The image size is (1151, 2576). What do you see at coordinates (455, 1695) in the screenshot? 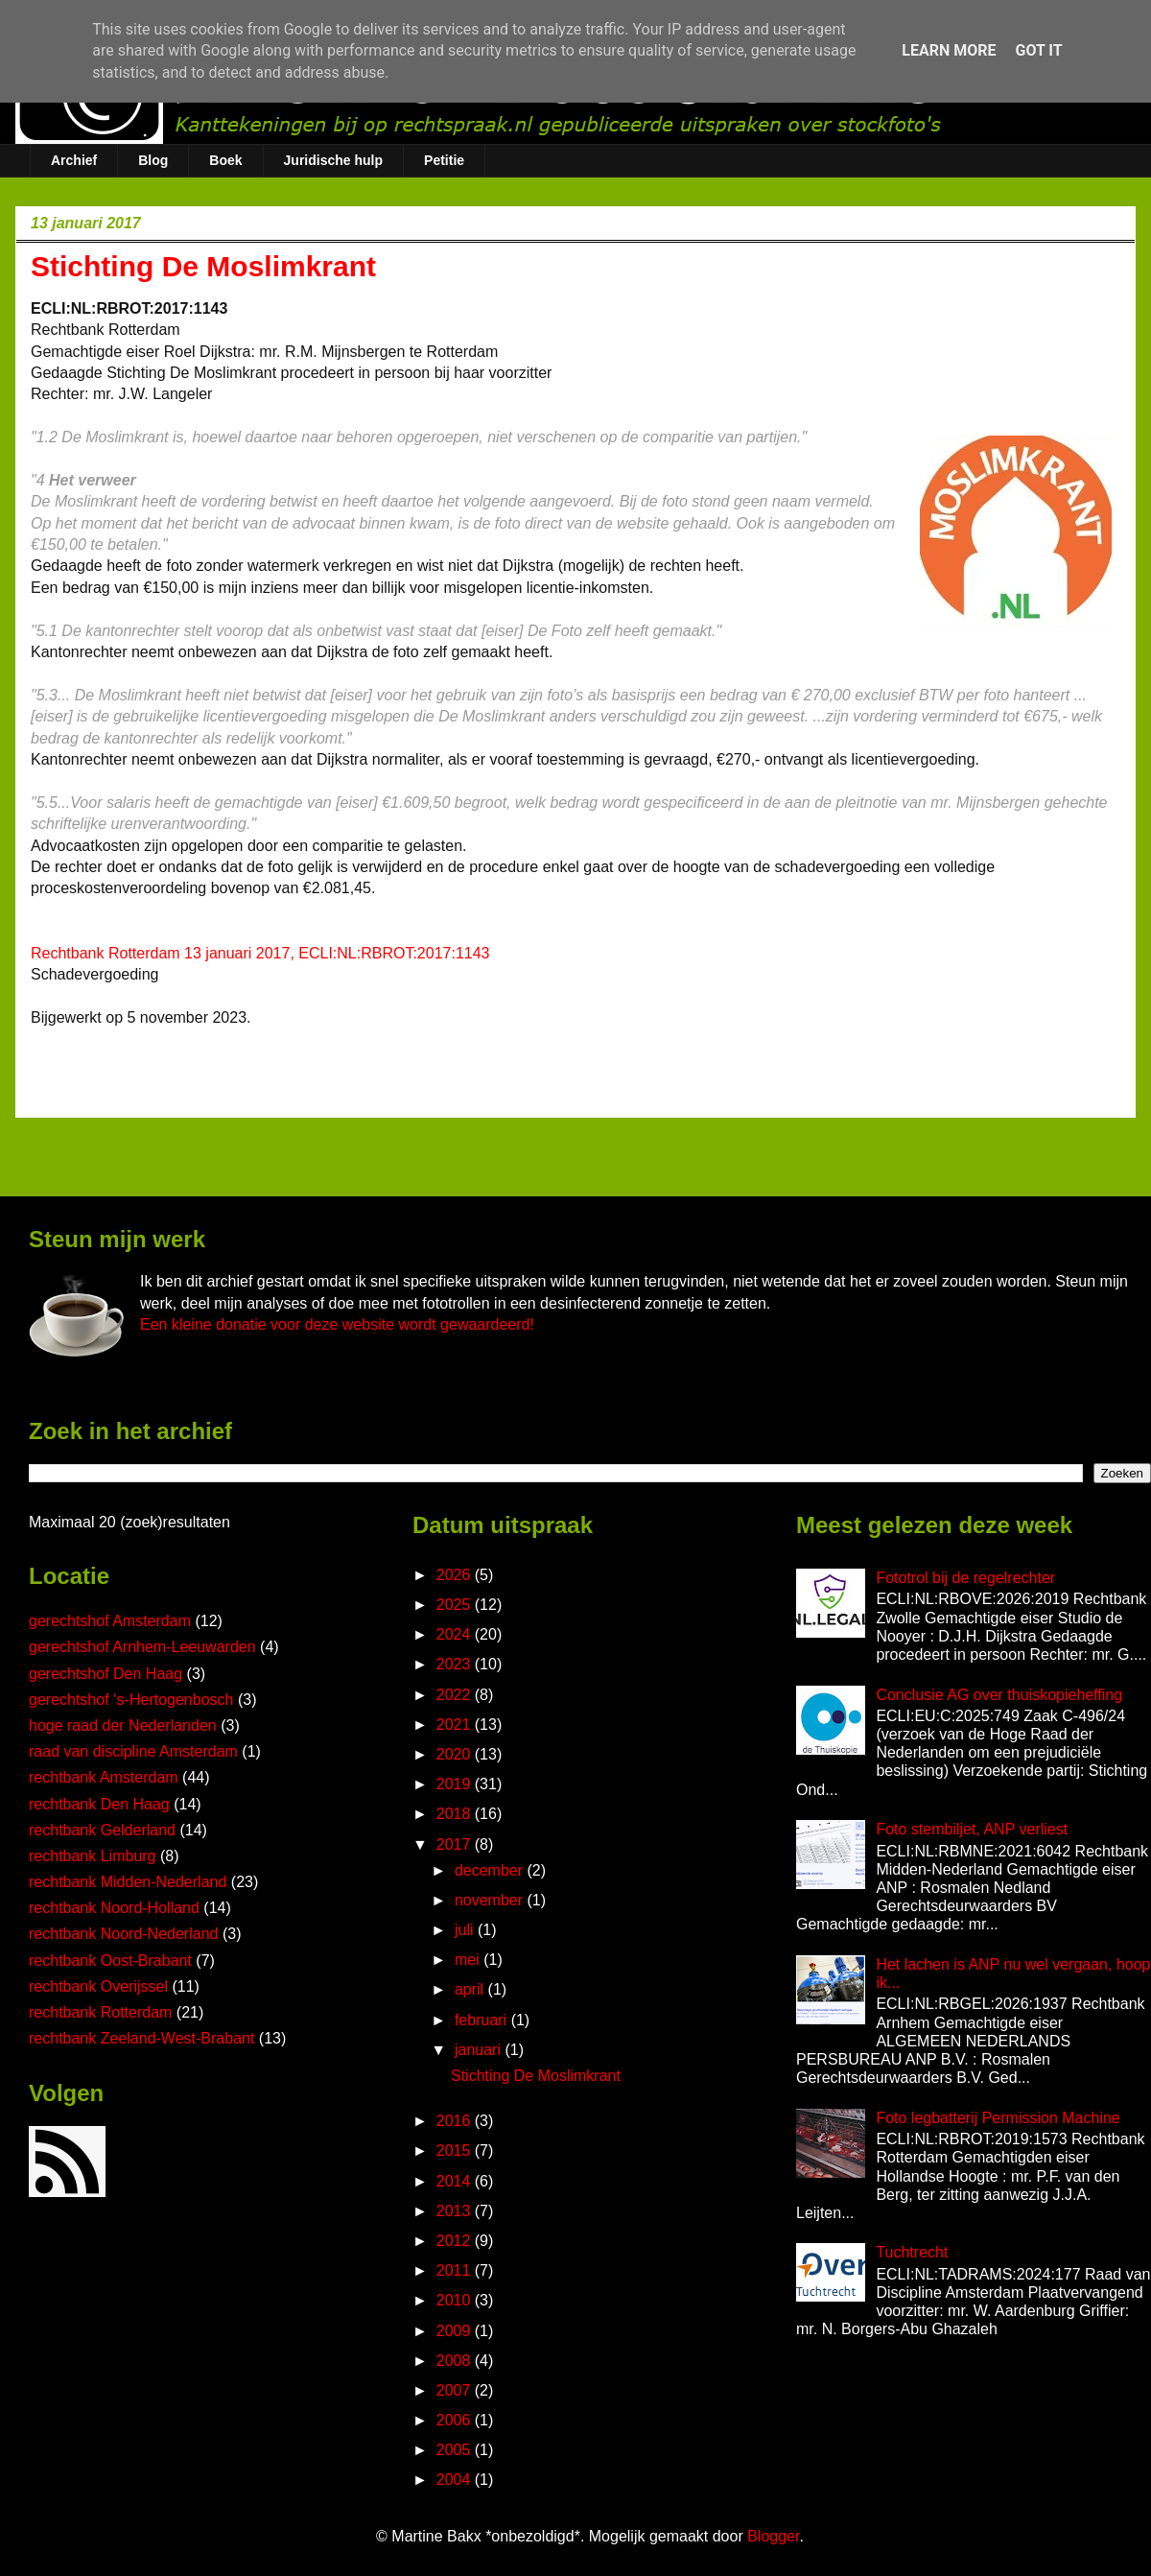
I see `2022` at bounding box center [455, 1695].